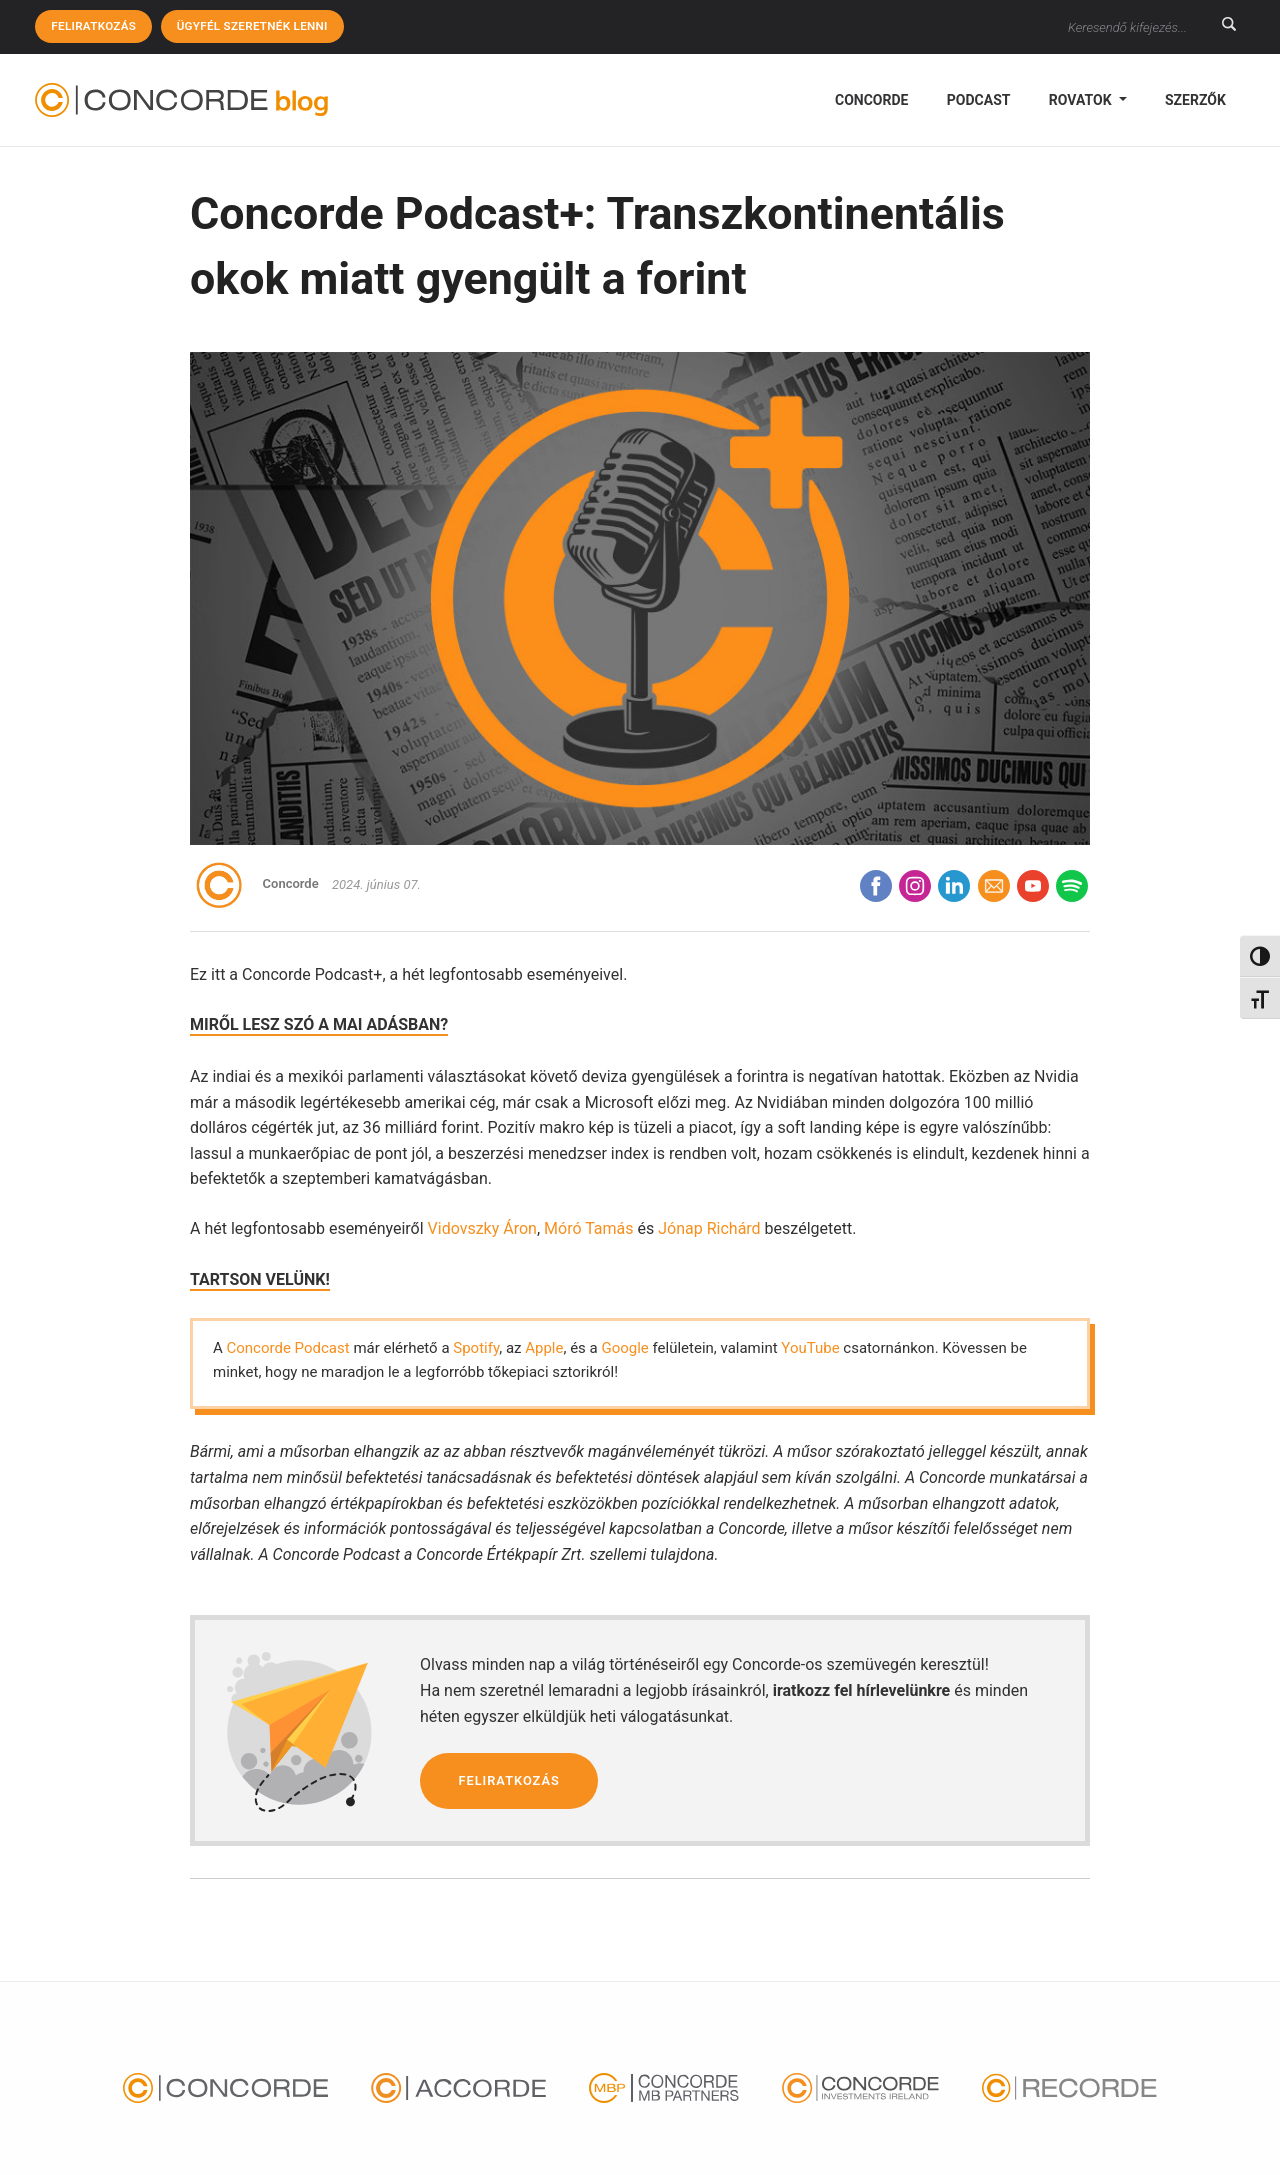 The width and height of the screenshot is (1280, 2175). What do you see at coordinates (476, 1348) in the screenshot?
I see `Spotify` at bounding box center [476, 1348].